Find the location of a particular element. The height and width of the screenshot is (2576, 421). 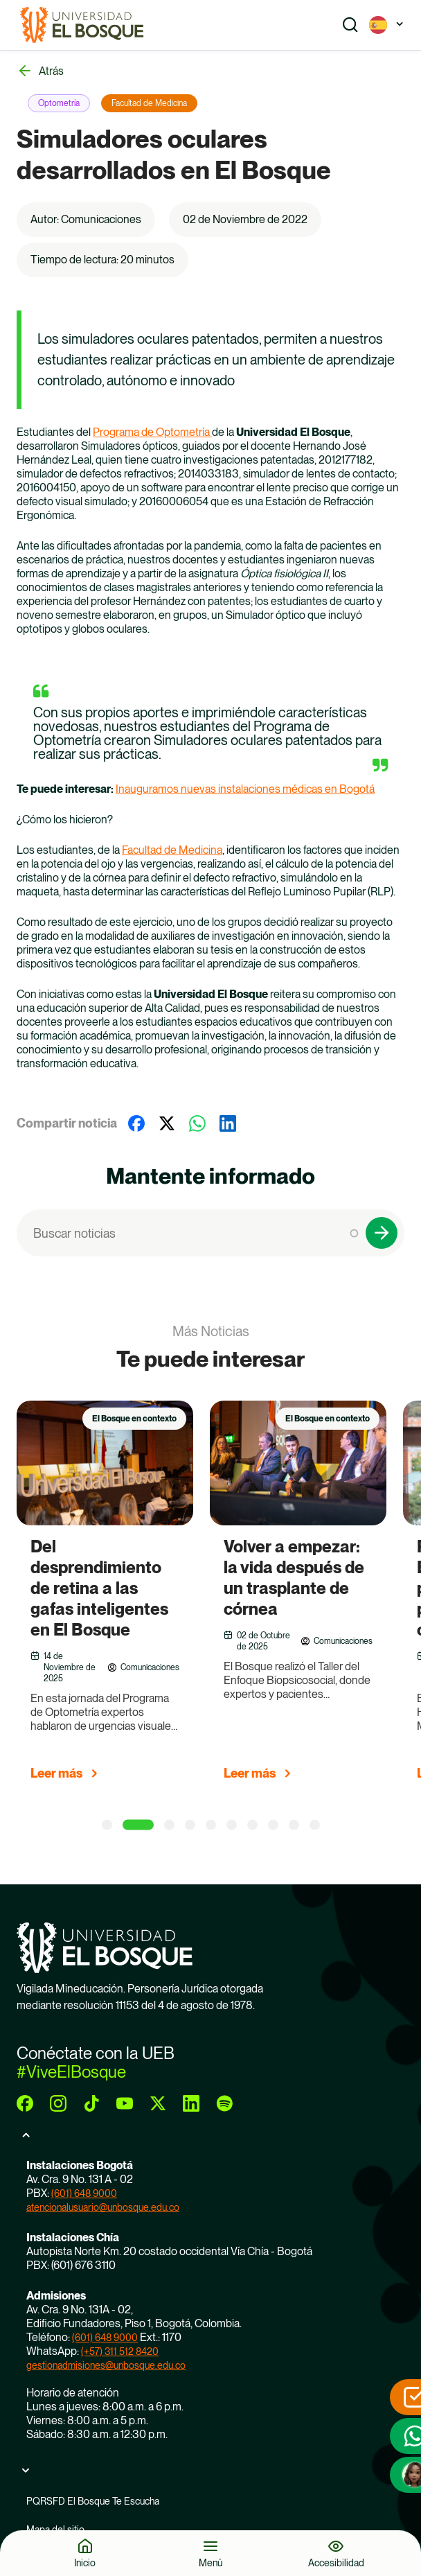

Menú is located at coordinates (210, 2562).